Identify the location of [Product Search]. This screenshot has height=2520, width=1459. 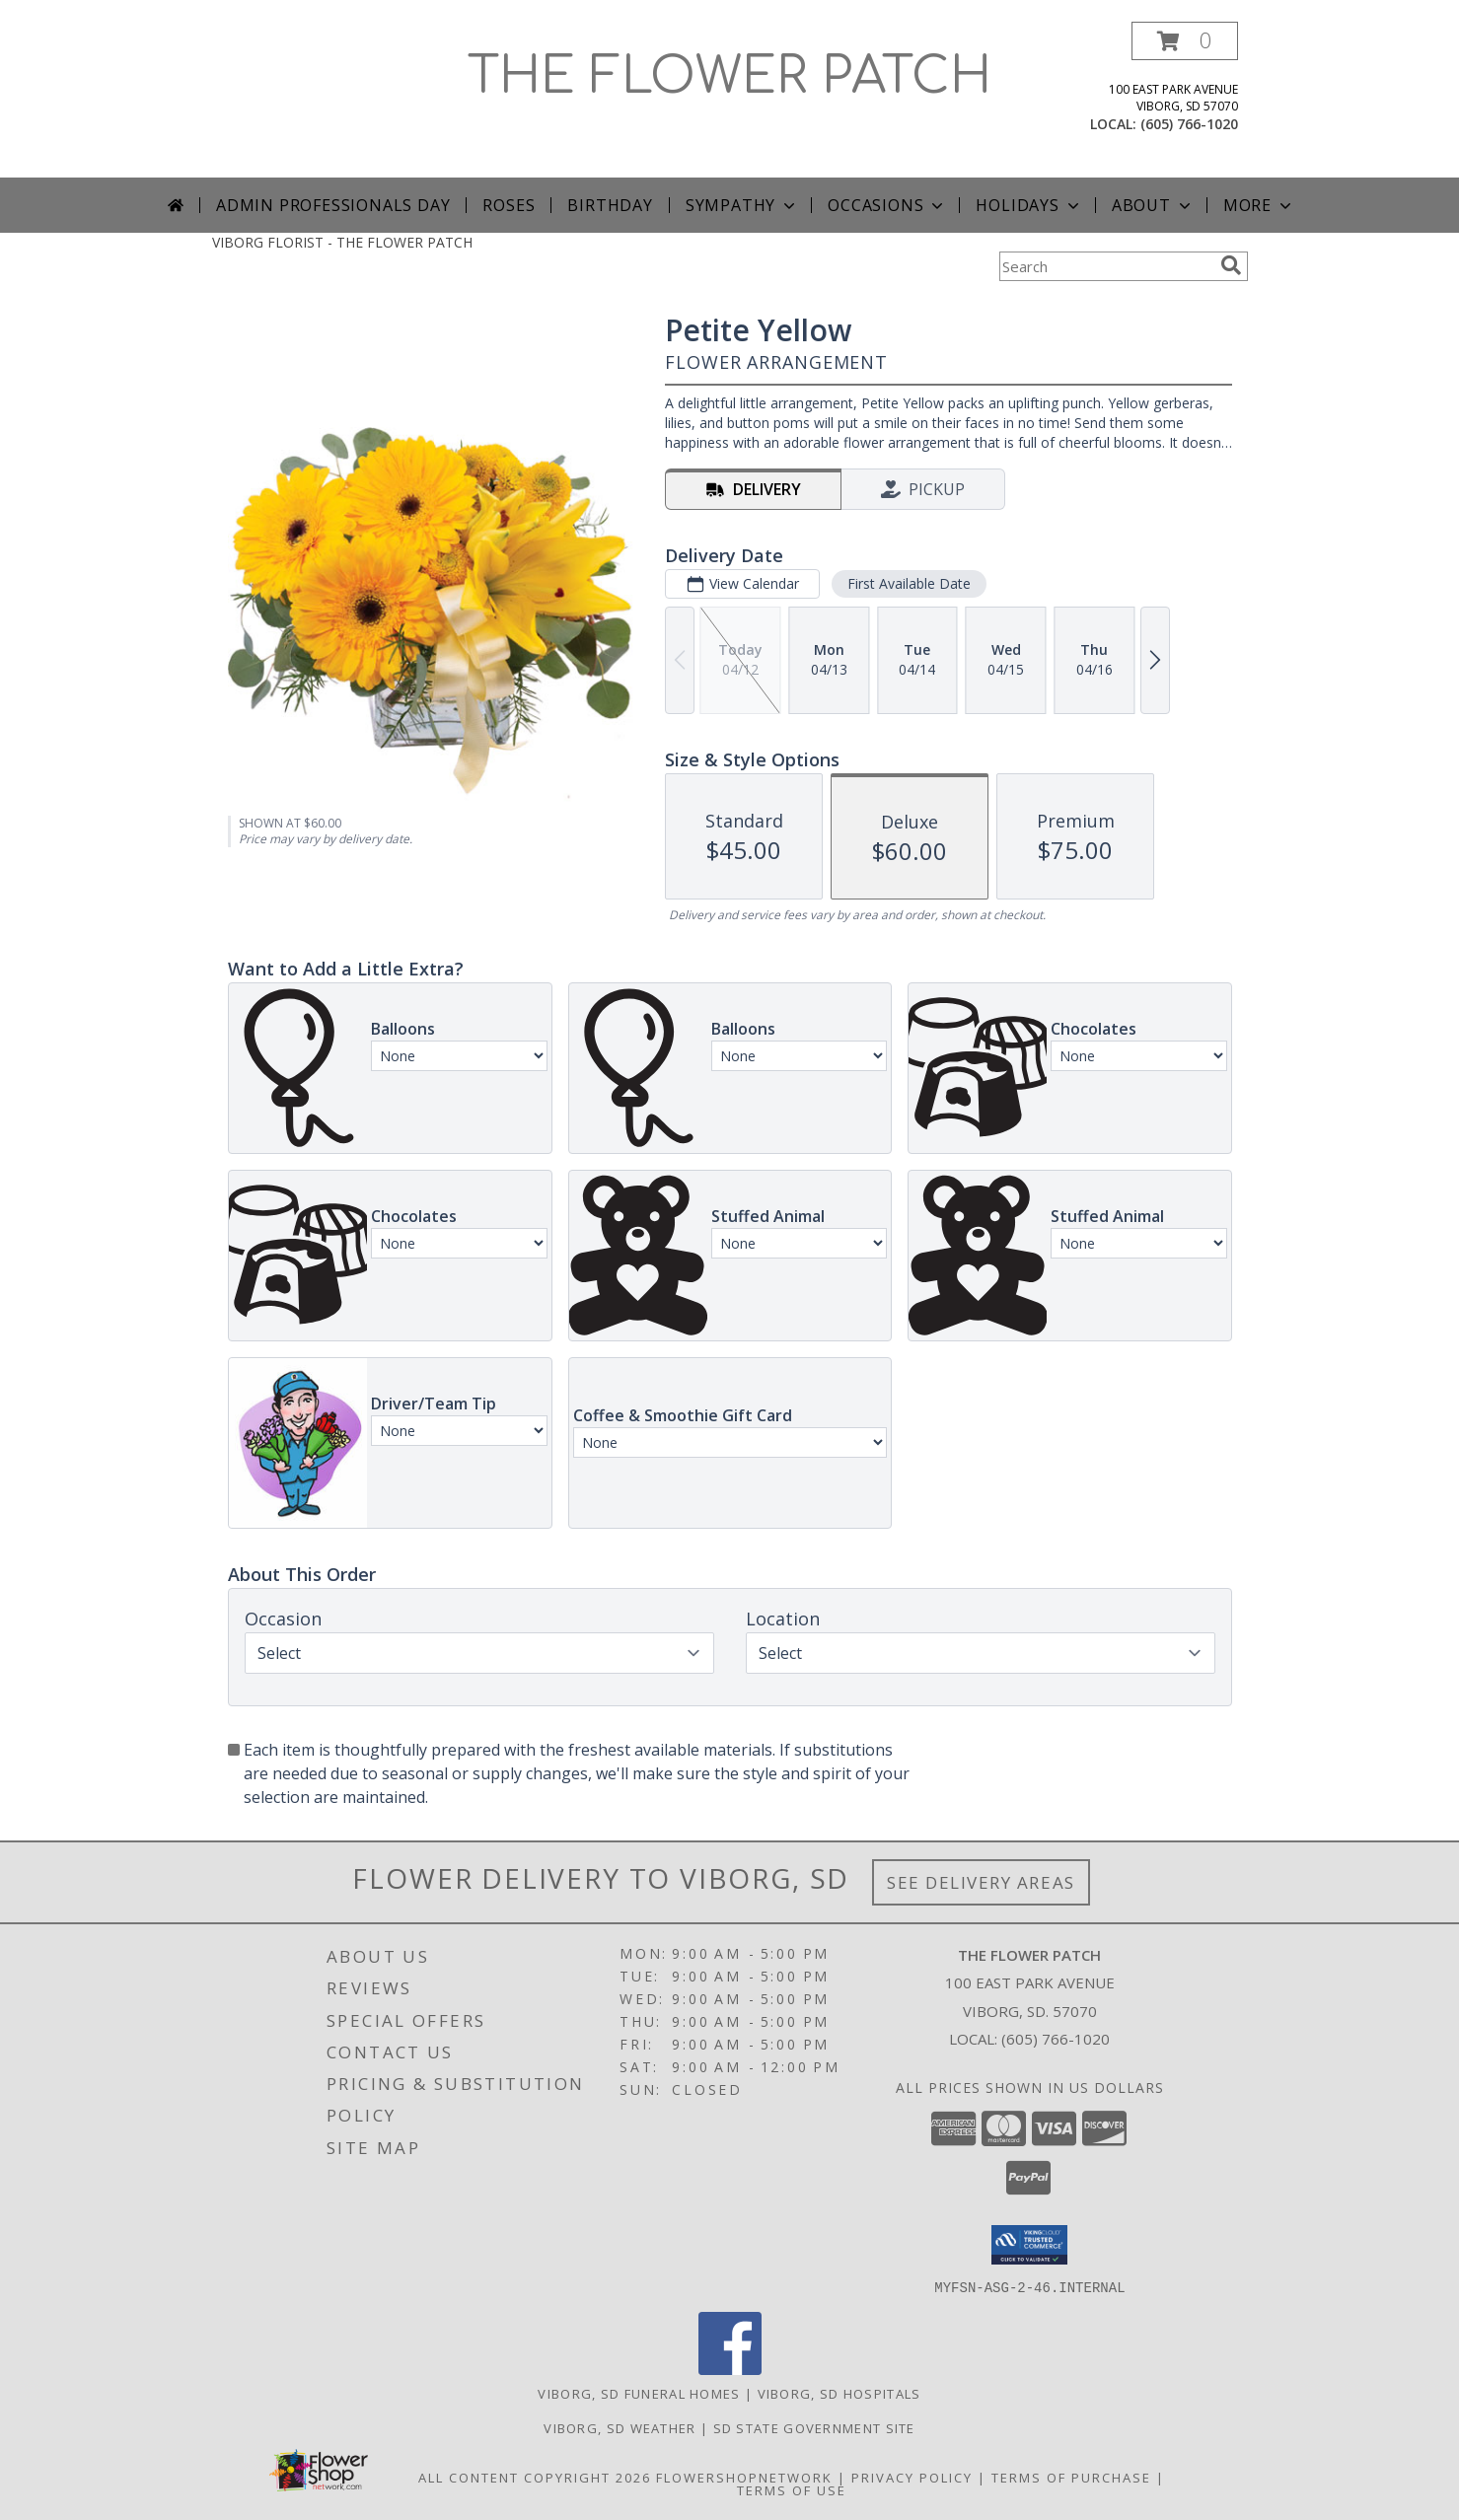
(1105, 266).